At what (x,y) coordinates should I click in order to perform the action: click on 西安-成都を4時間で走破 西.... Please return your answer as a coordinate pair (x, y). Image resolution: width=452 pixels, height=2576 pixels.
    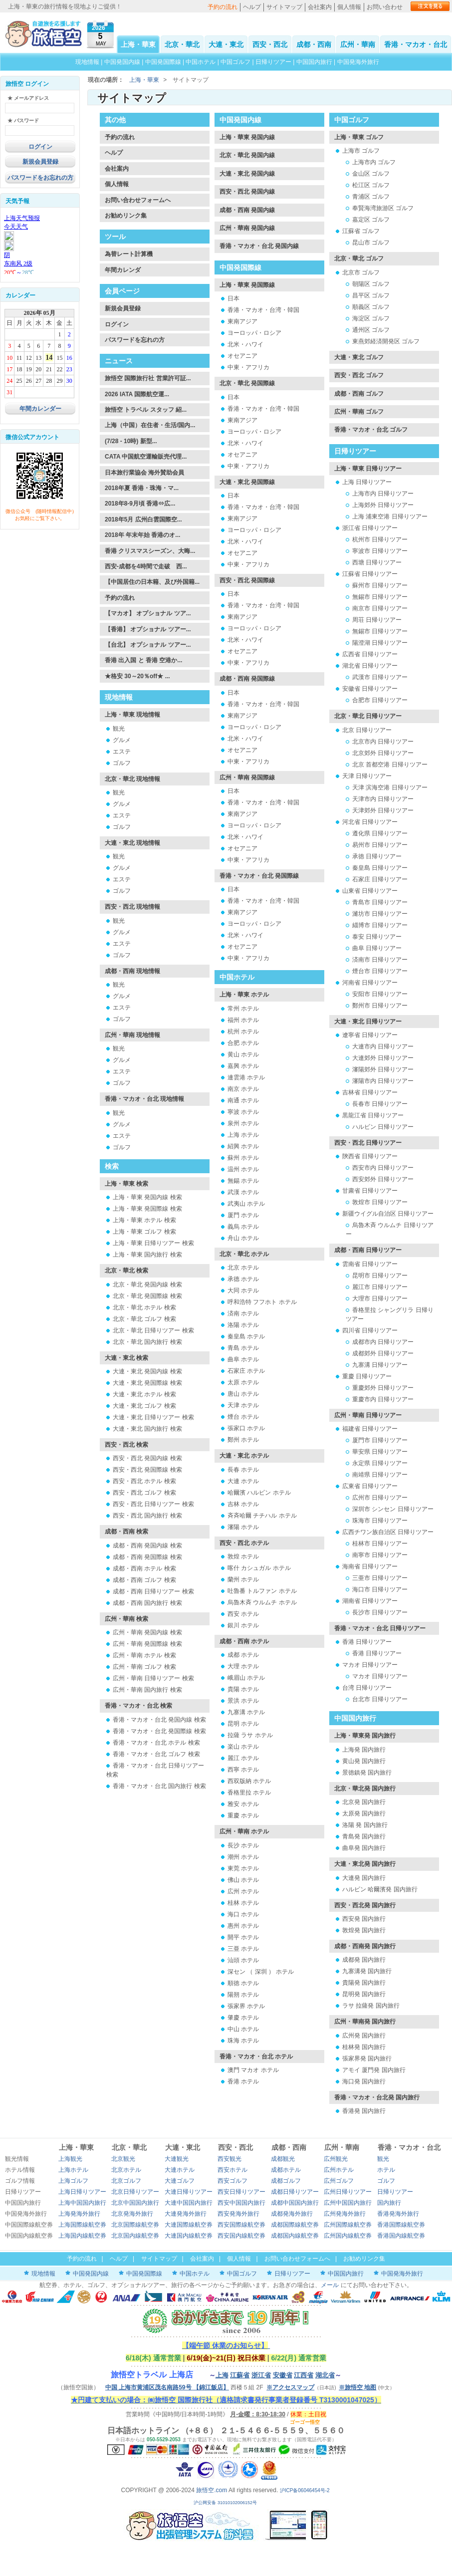
    Looking at the image, I should click on (146, 566).